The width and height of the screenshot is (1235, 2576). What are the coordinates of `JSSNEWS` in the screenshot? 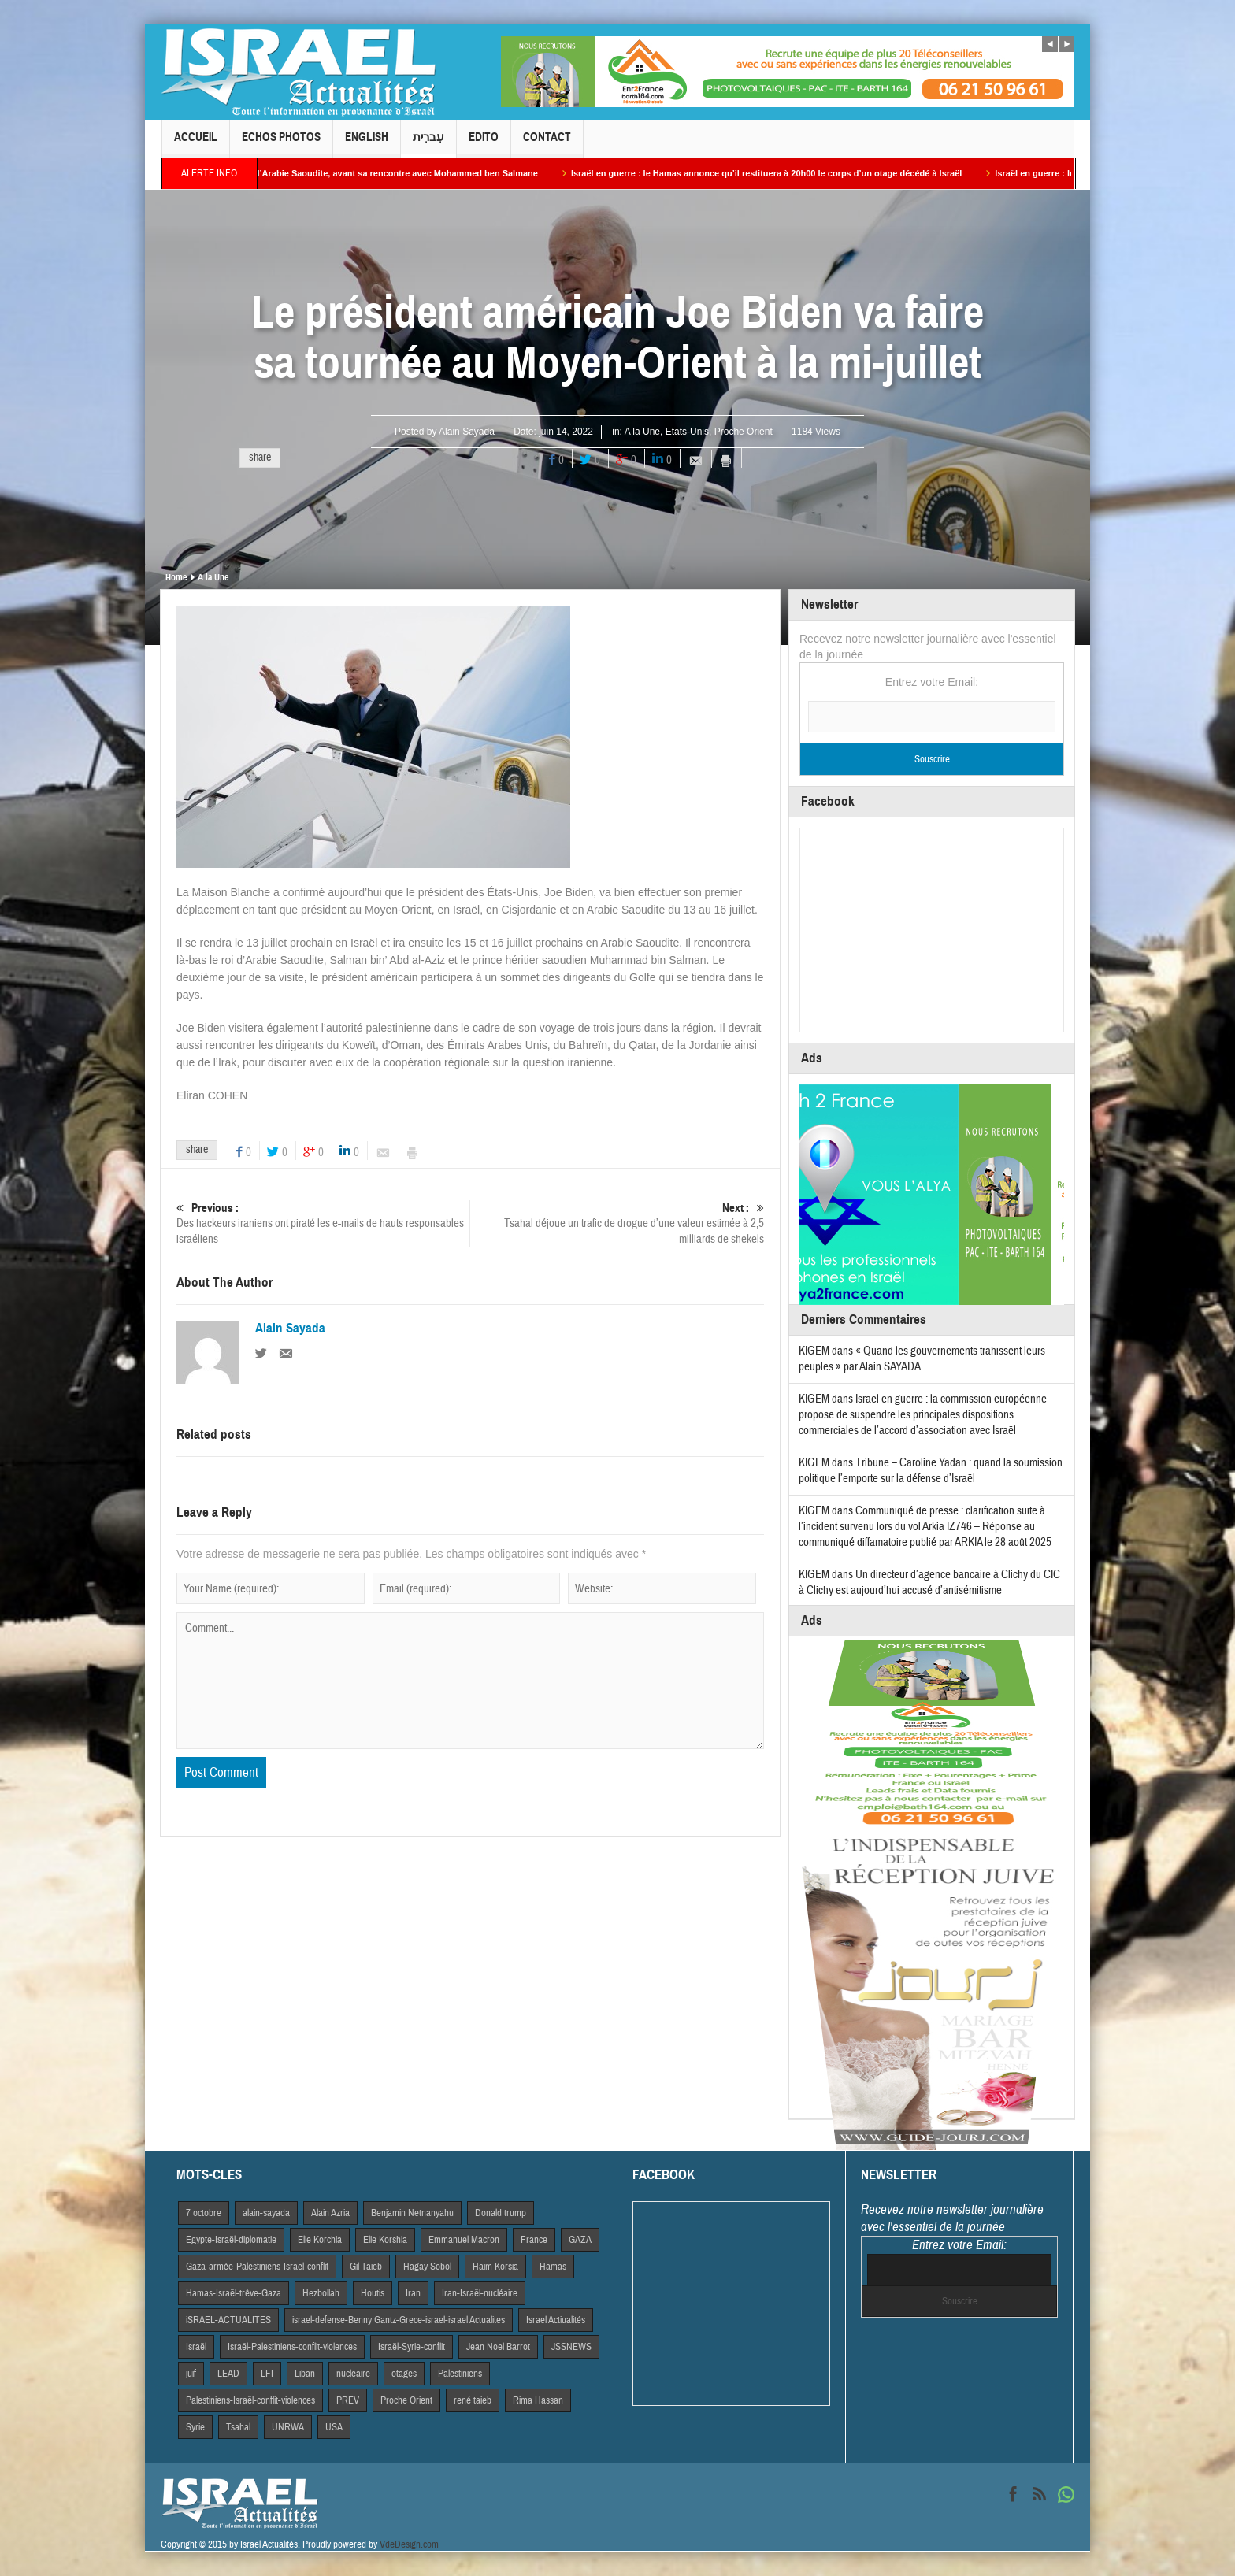 It's located at (571, 2347).